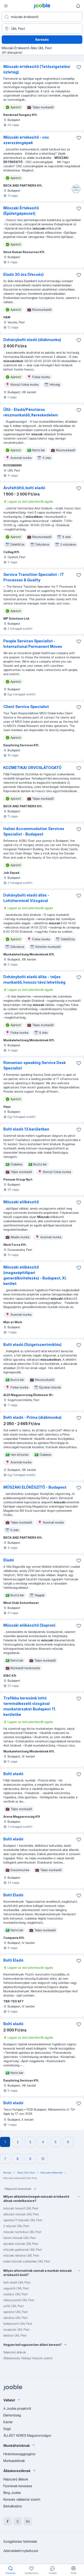  Describe the element at coordinates (13, 1895) in the screenshot. I see `Bolti Eladó` at that location.